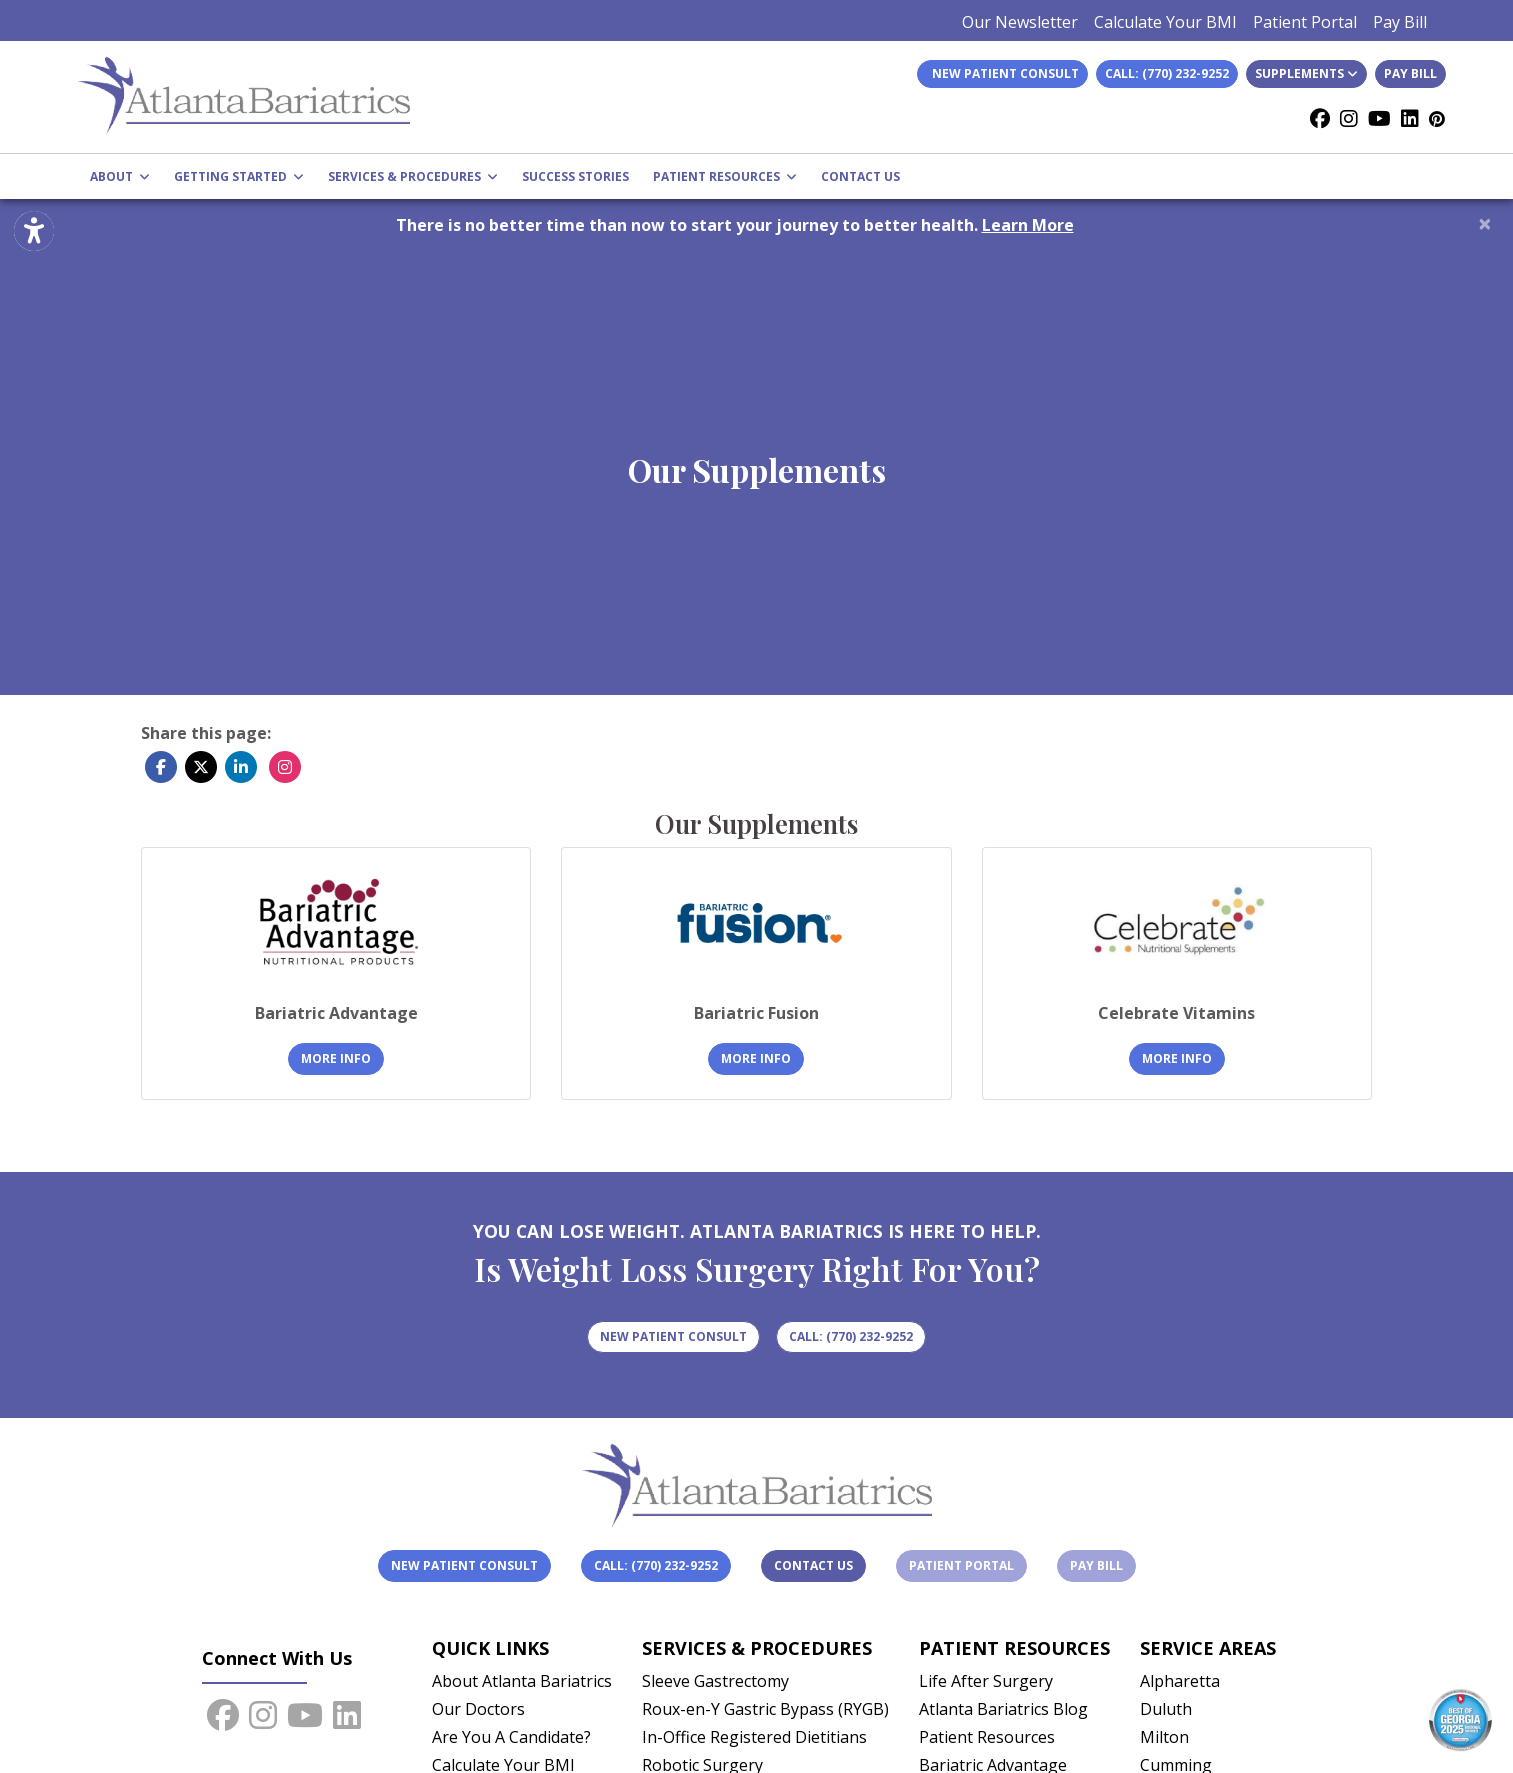 The image size is (1513, 1773). Describe the element at coordinates (1400, 22) in the screenshot. I see `Pay Bill` at that location.